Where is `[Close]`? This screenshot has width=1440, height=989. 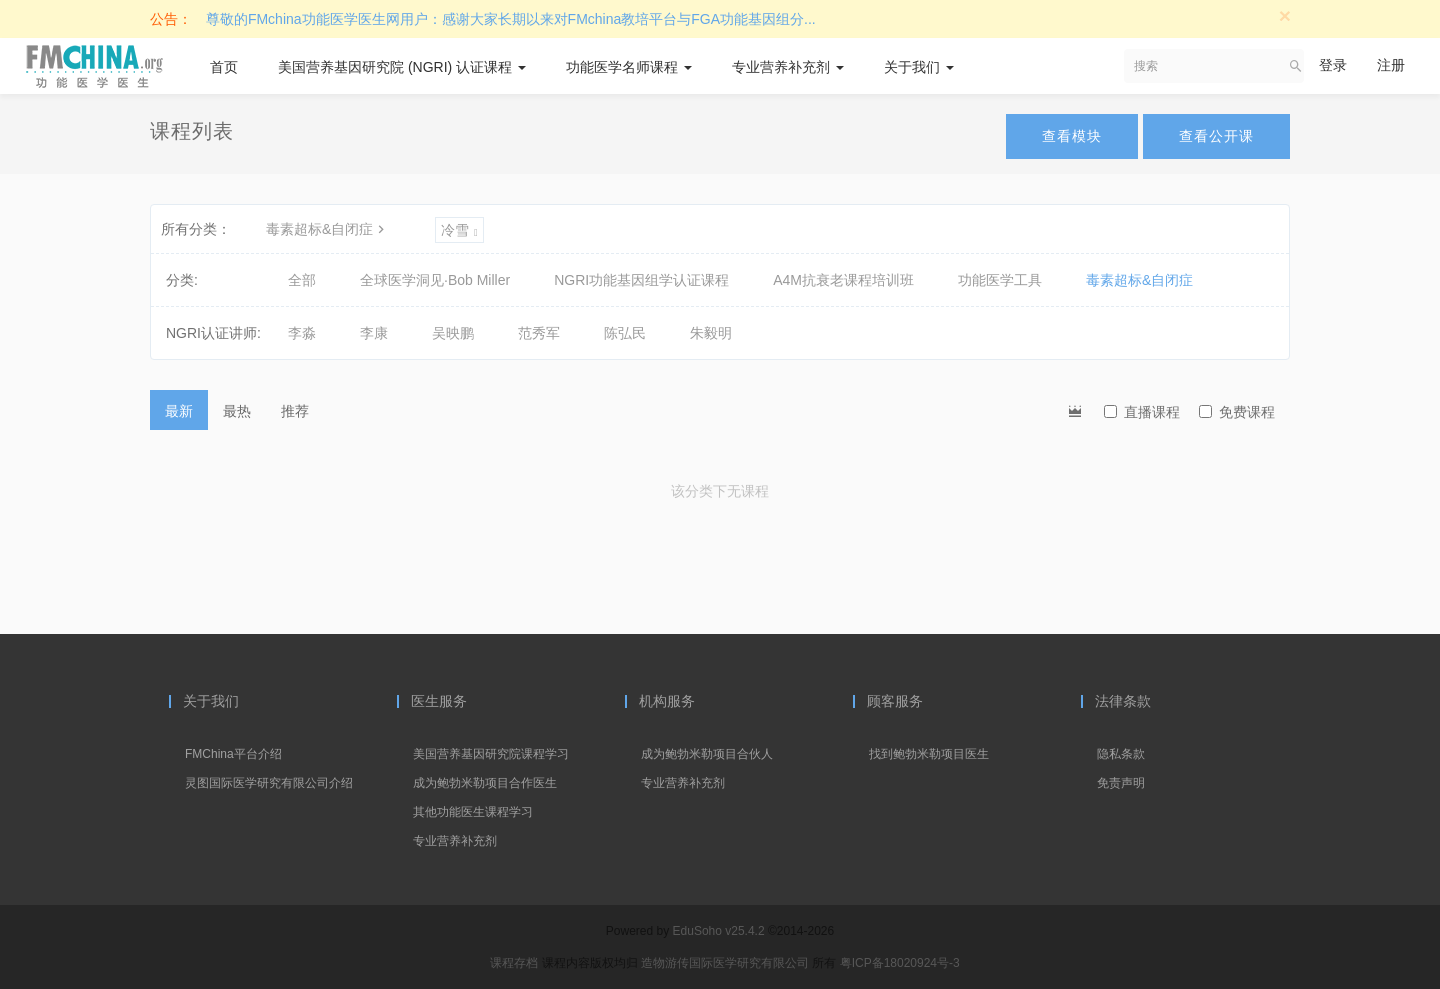
[Close] is located at coordinates (1285, 15).